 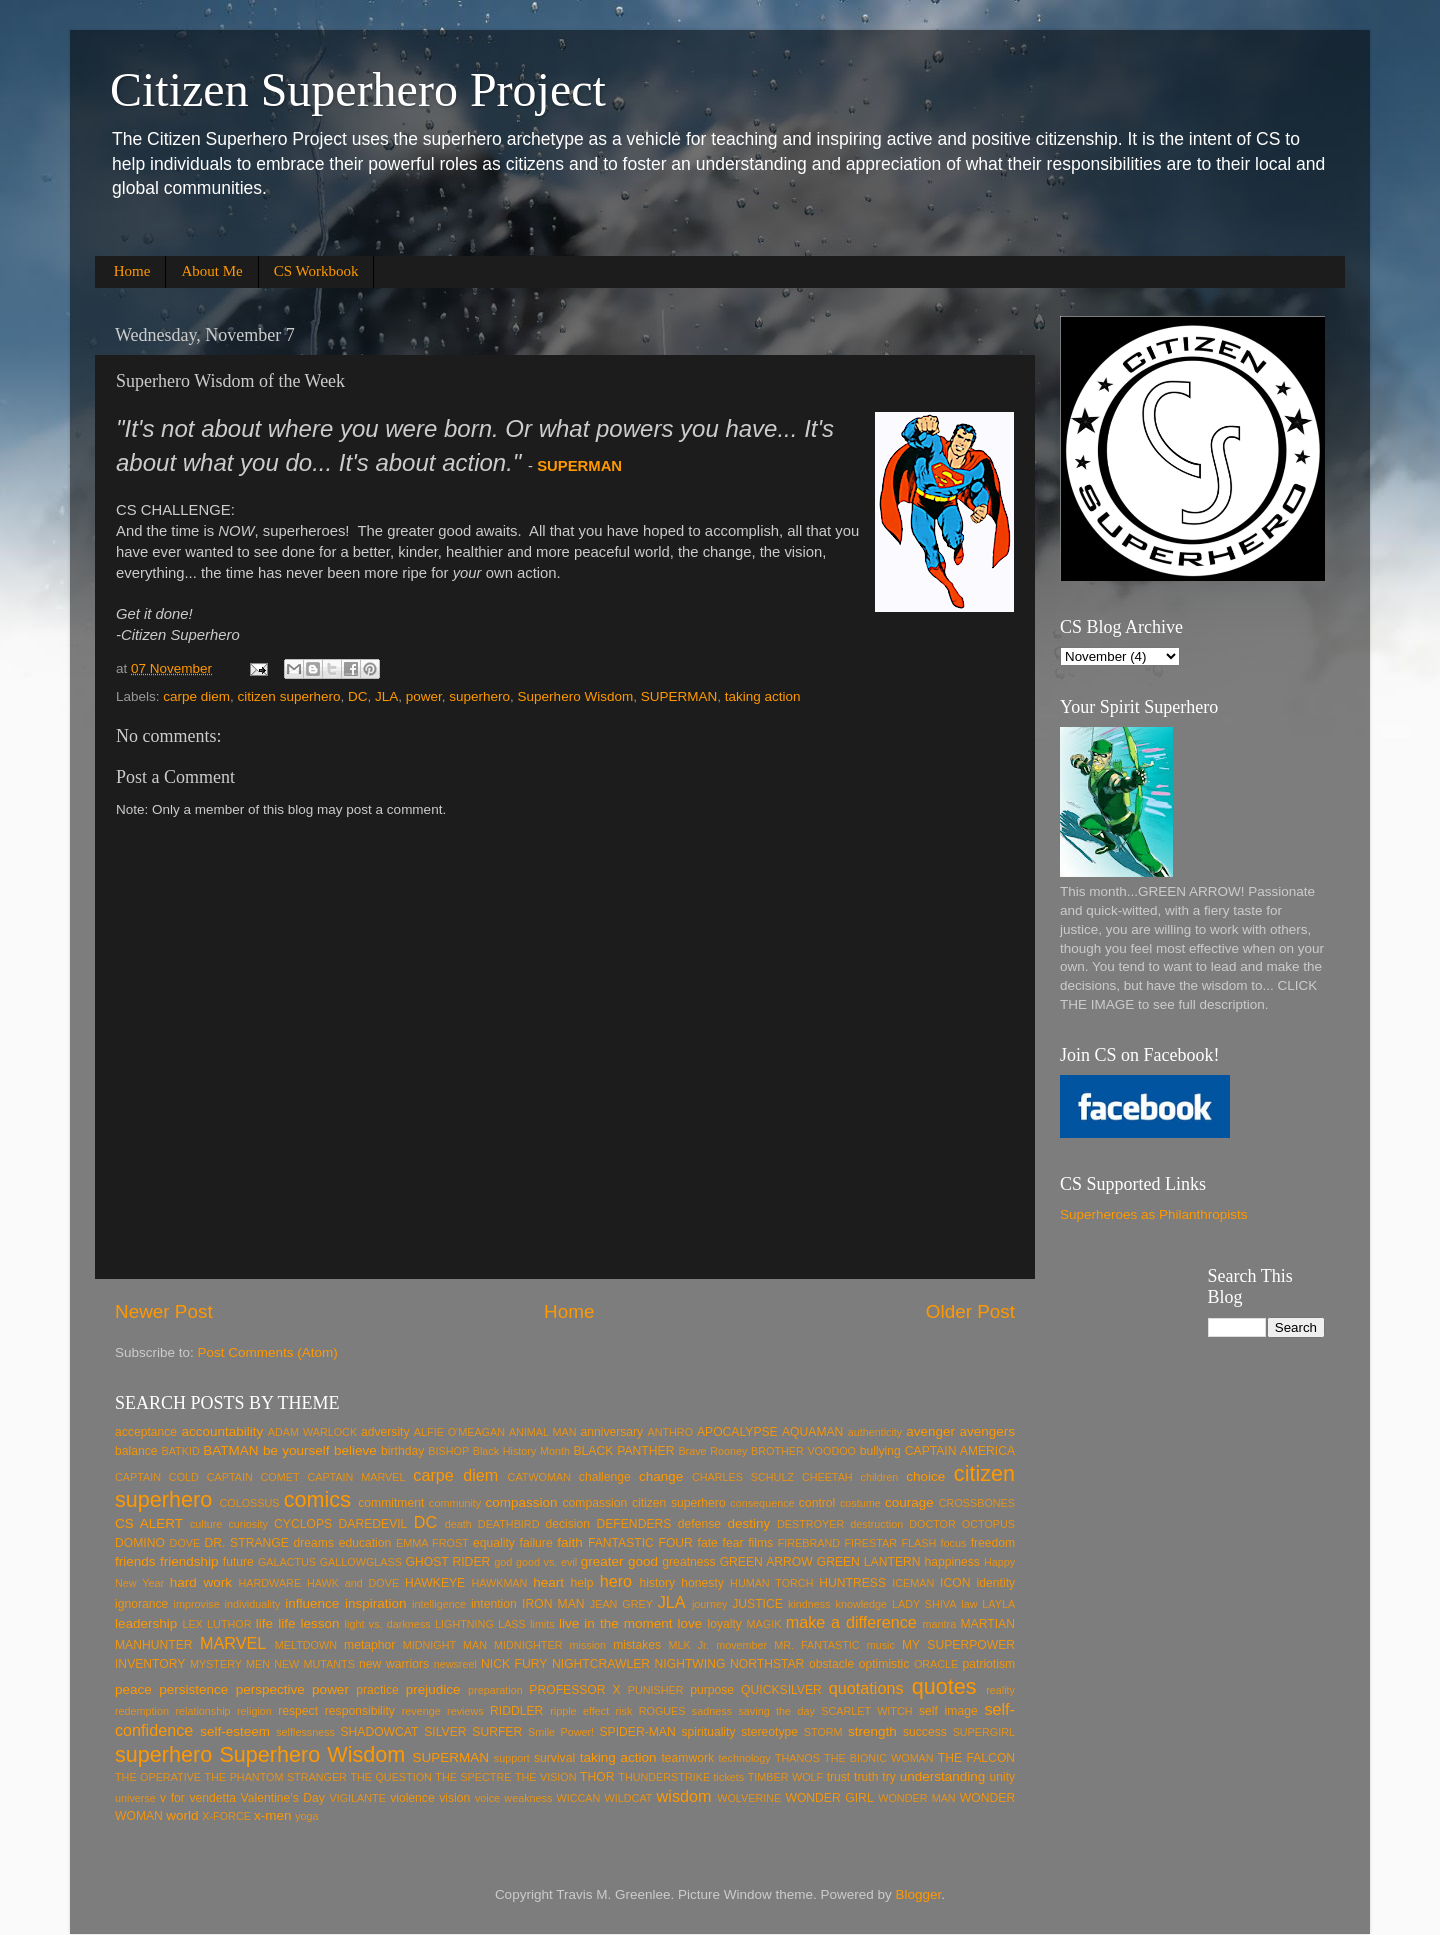 I want to click on ADAM WARLOCK, so click(x=312, y=1432).